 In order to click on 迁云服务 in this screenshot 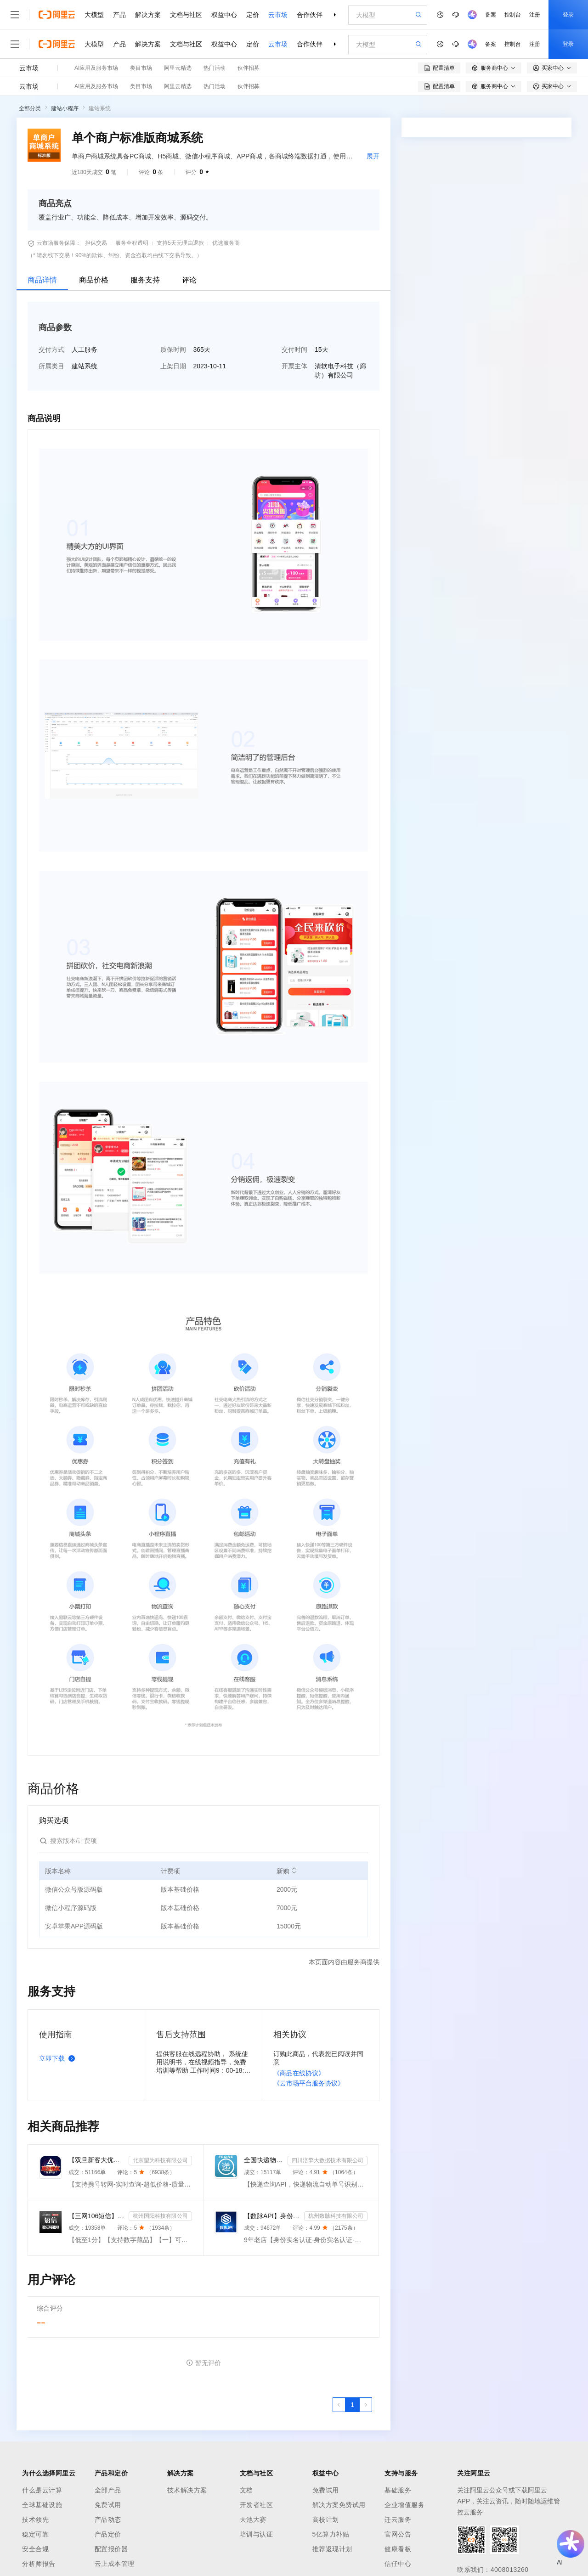, I will do `click(397, 2519)`.